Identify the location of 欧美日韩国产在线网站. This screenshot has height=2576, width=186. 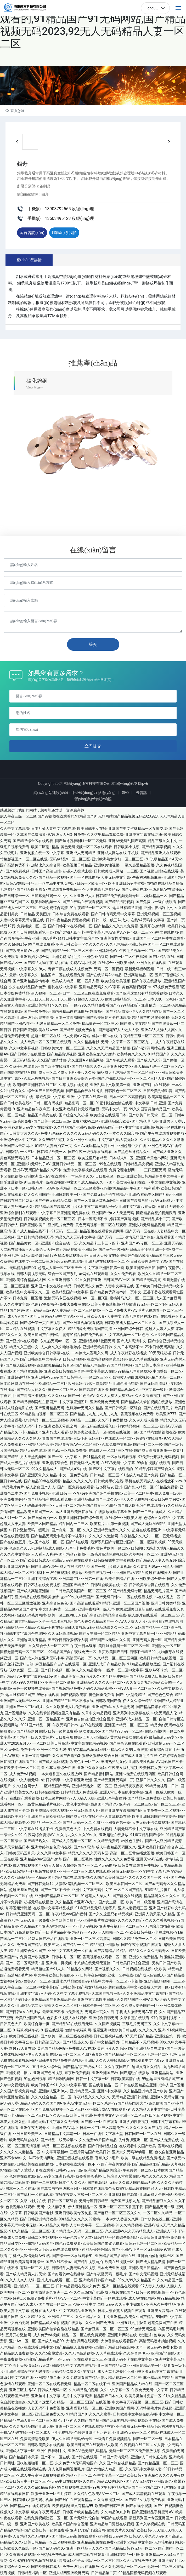
(42, 1335).